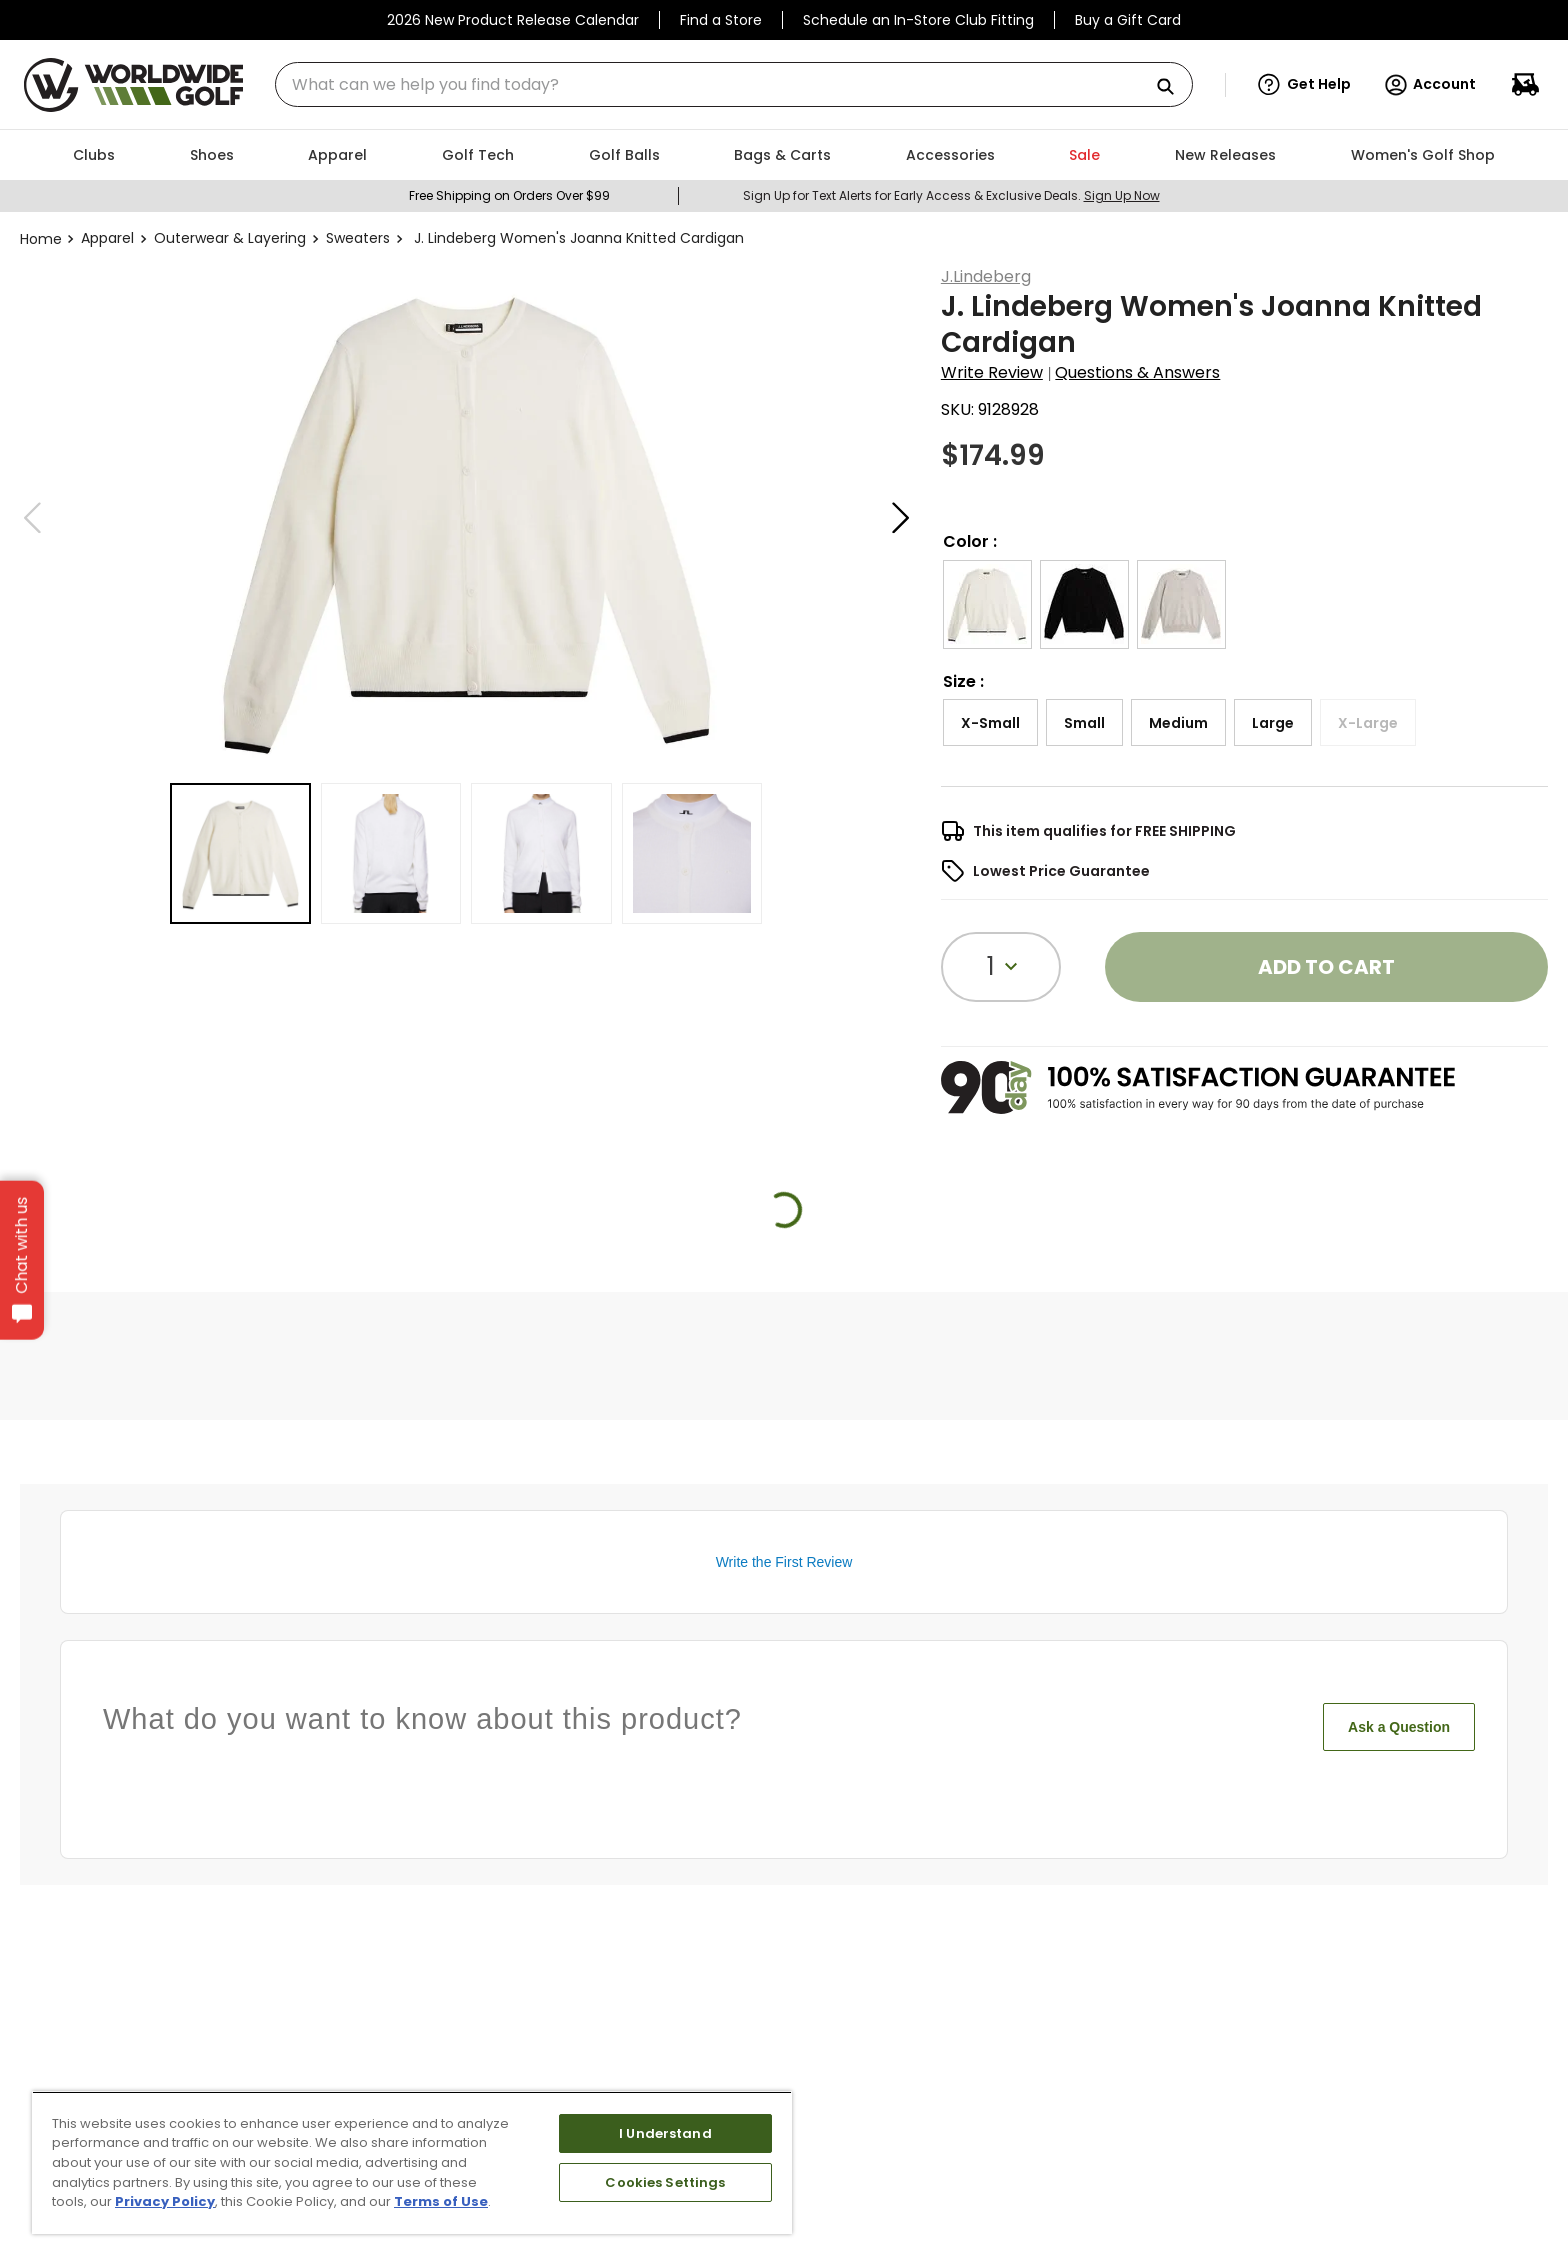  Describe the element at coordinates (441, 2201) in the screenshot. I see `Terms of Use` at that location.